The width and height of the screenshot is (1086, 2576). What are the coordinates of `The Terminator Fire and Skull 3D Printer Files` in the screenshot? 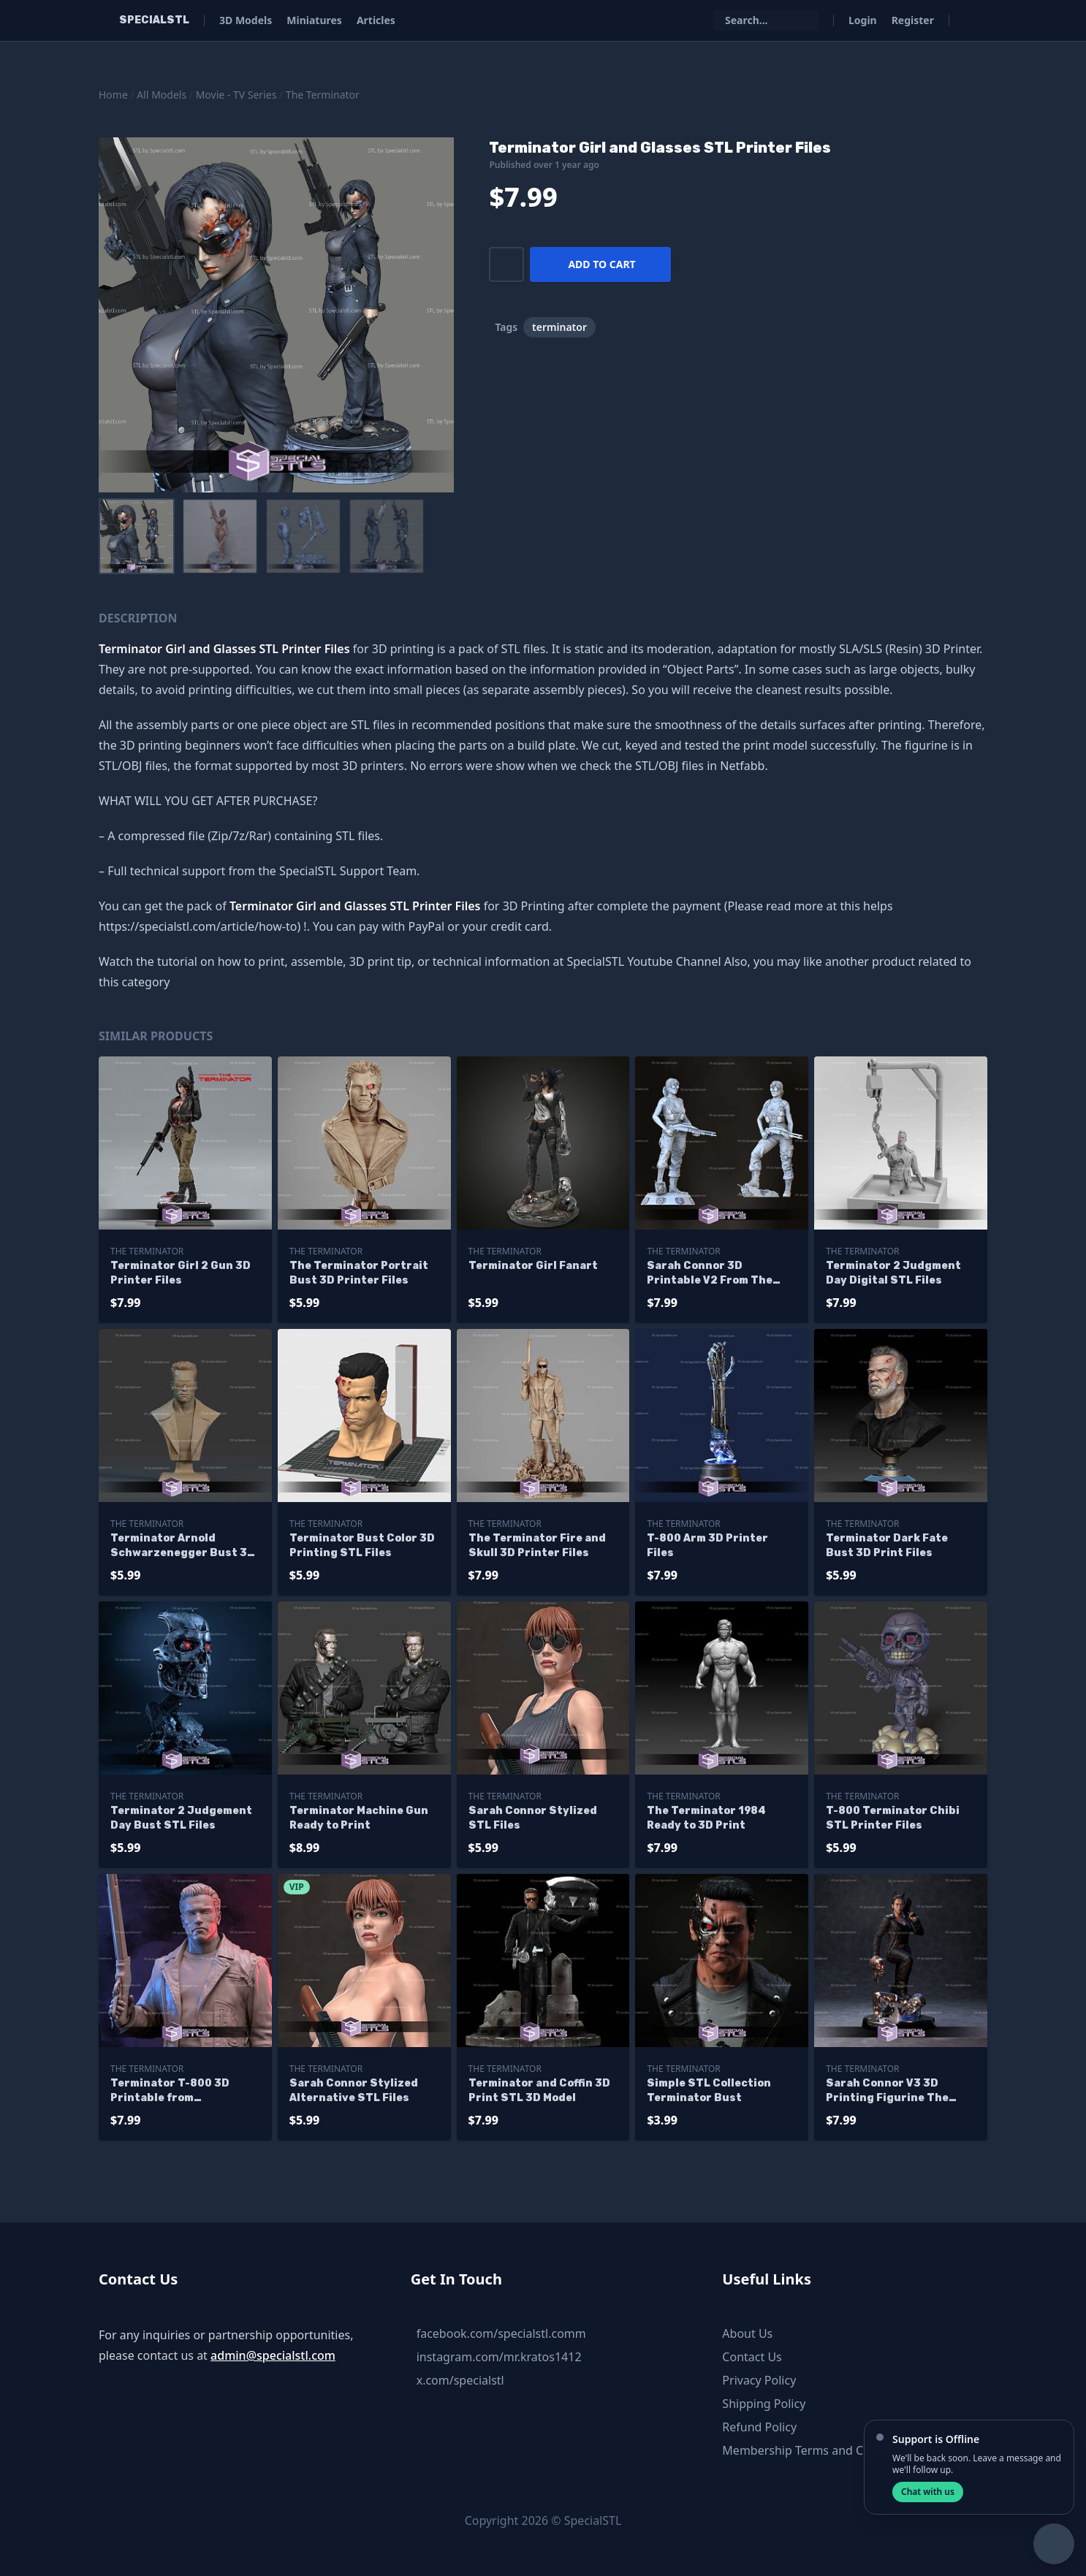 It's located at (537, 1545).